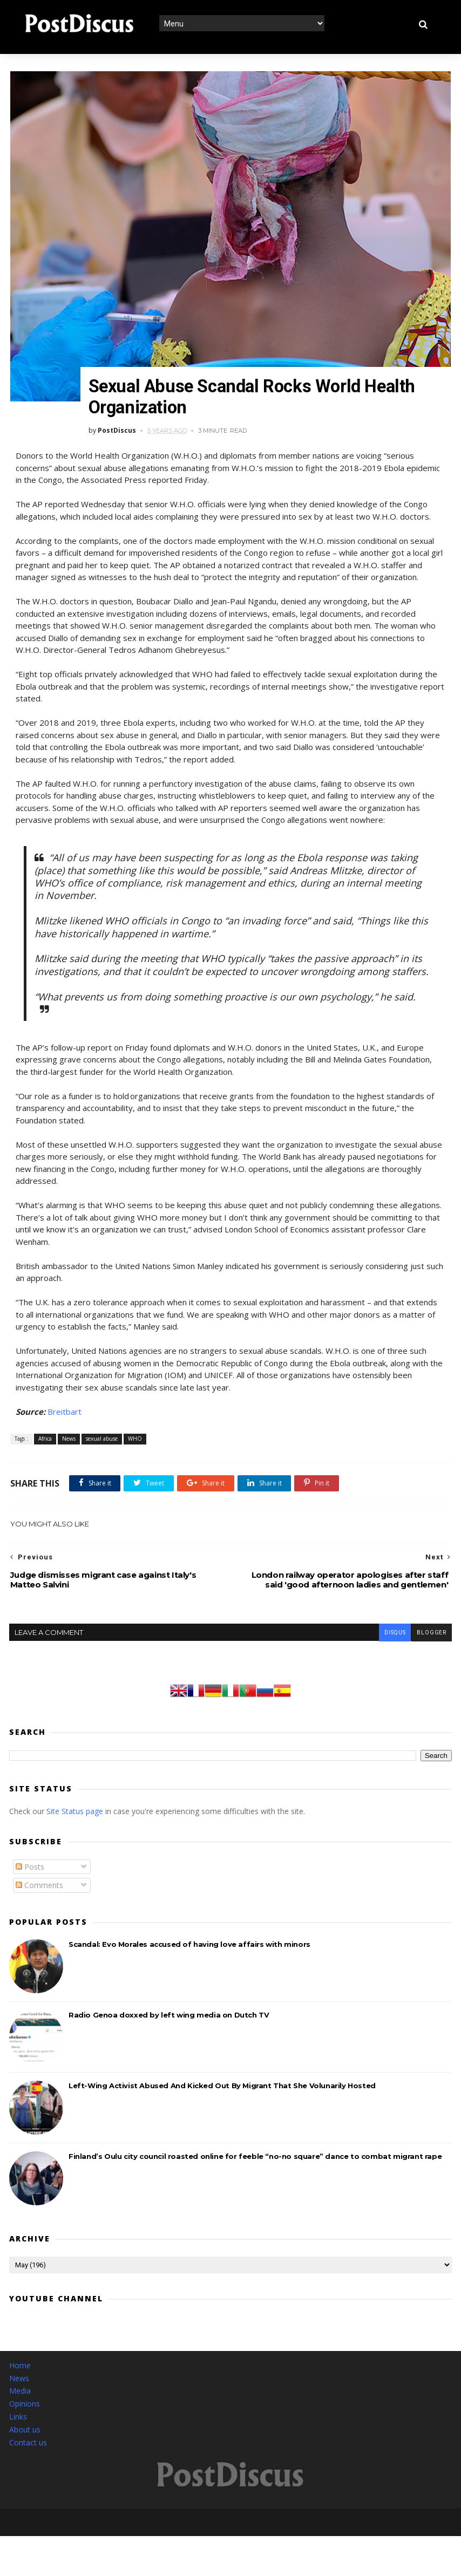 The image size is (461, 2576). Describe the element at coordinates (28, 2427) in the screenshot. I see `Contact us` at that location.